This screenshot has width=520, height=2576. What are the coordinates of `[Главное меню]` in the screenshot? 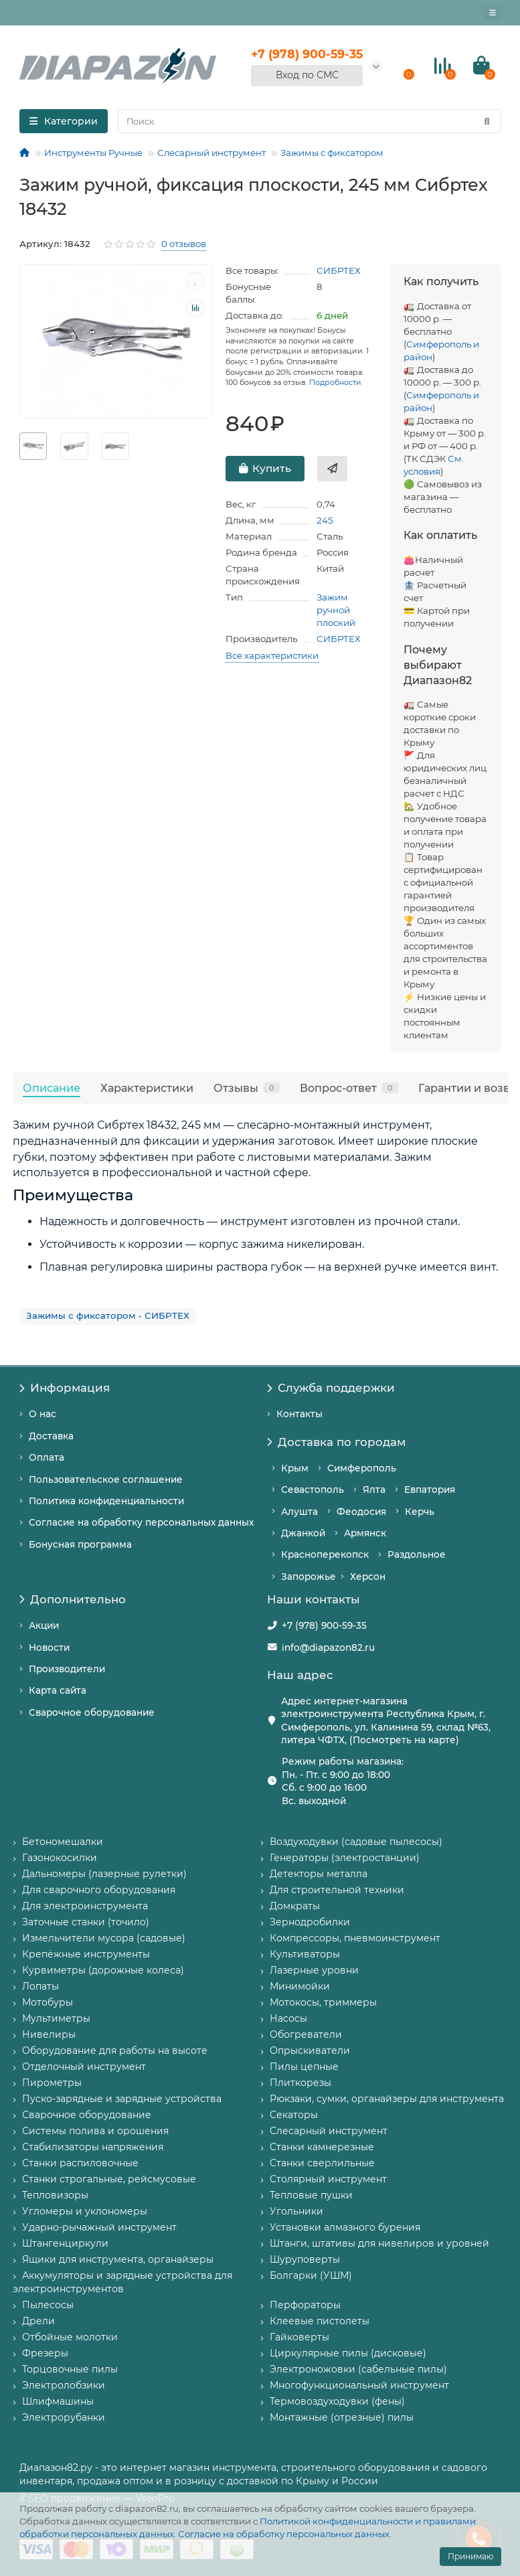 It's located at (492, 12).